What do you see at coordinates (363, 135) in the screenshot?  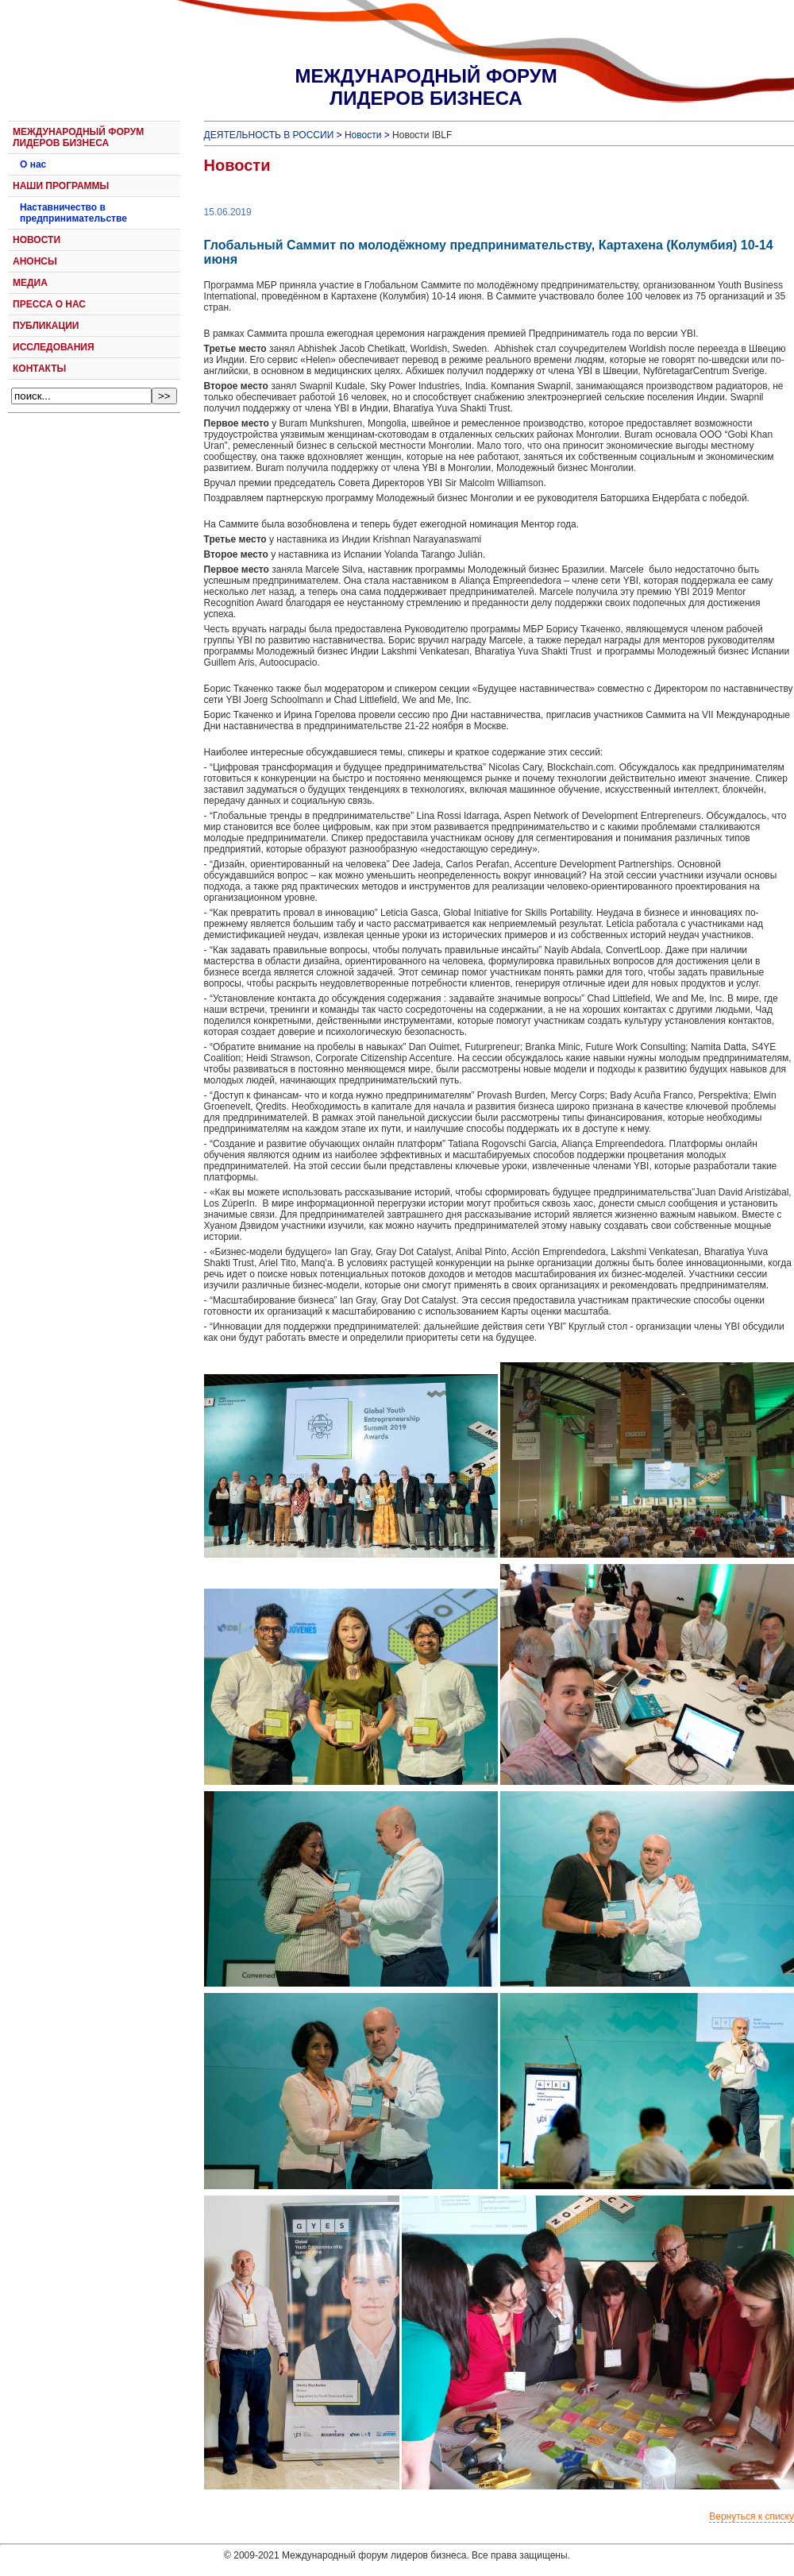 I see `Новости` at bounding box center [363, 135].